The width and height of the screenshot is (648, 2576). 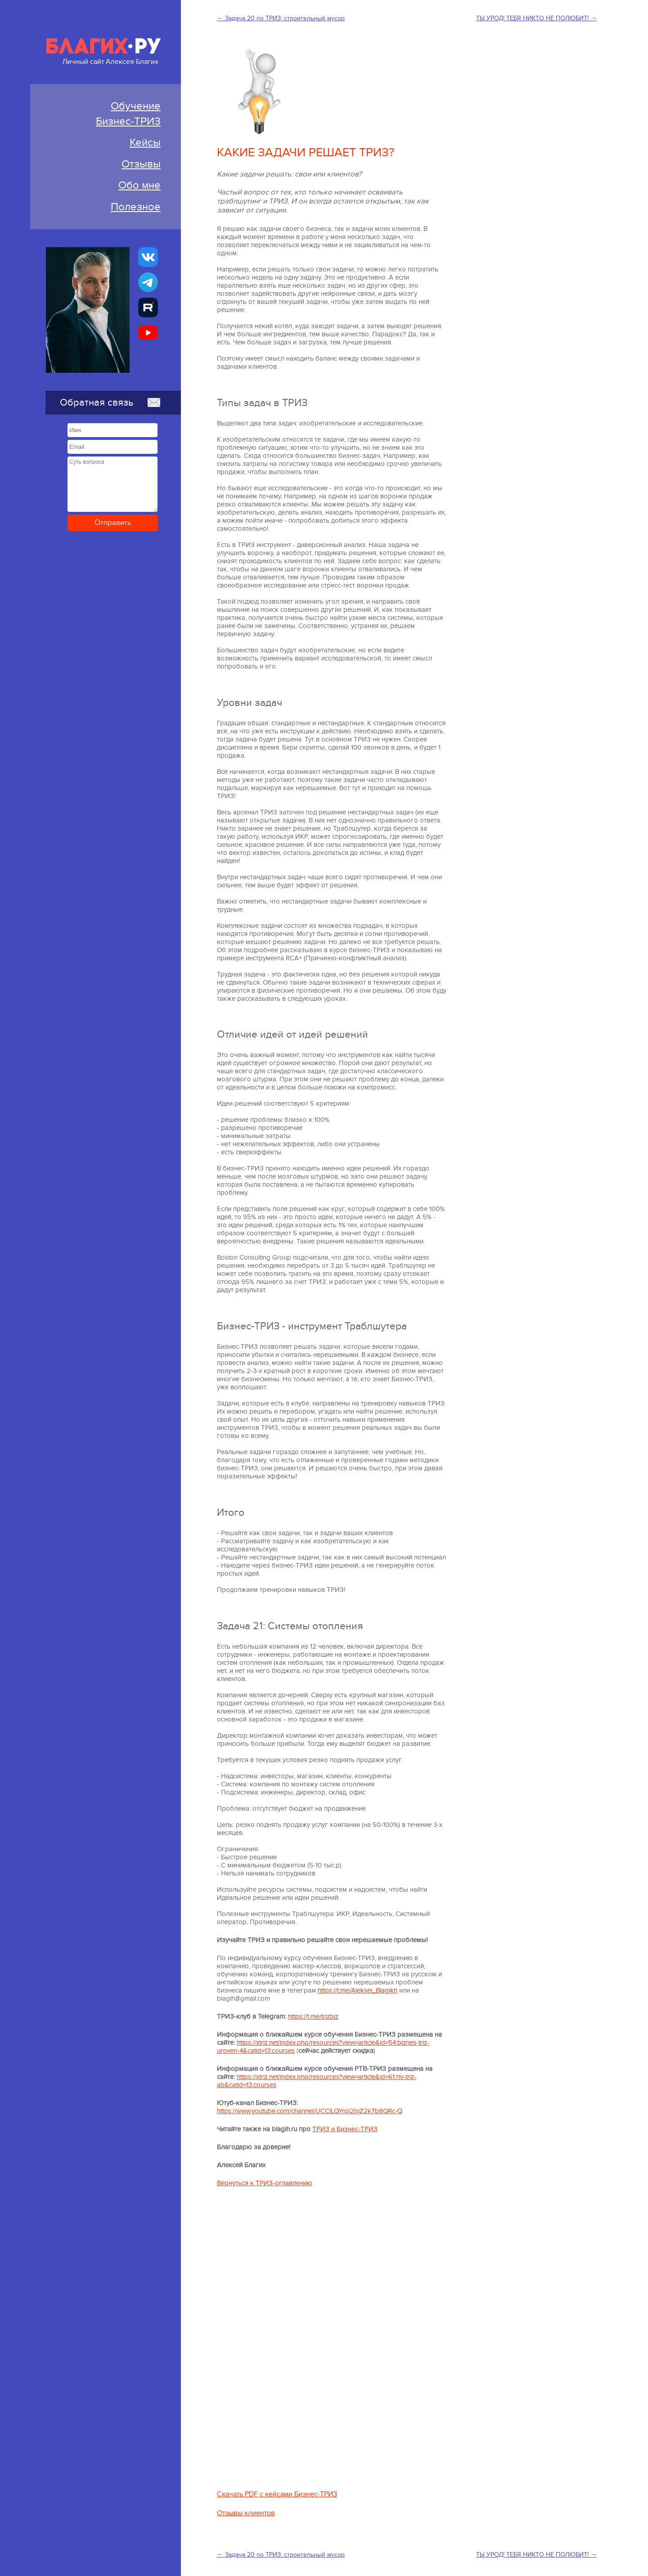 What do you see at coordinates (246, 2516) in the screenshot?
I see `Отзывы клиентов` at bounding box center [246, 2516].